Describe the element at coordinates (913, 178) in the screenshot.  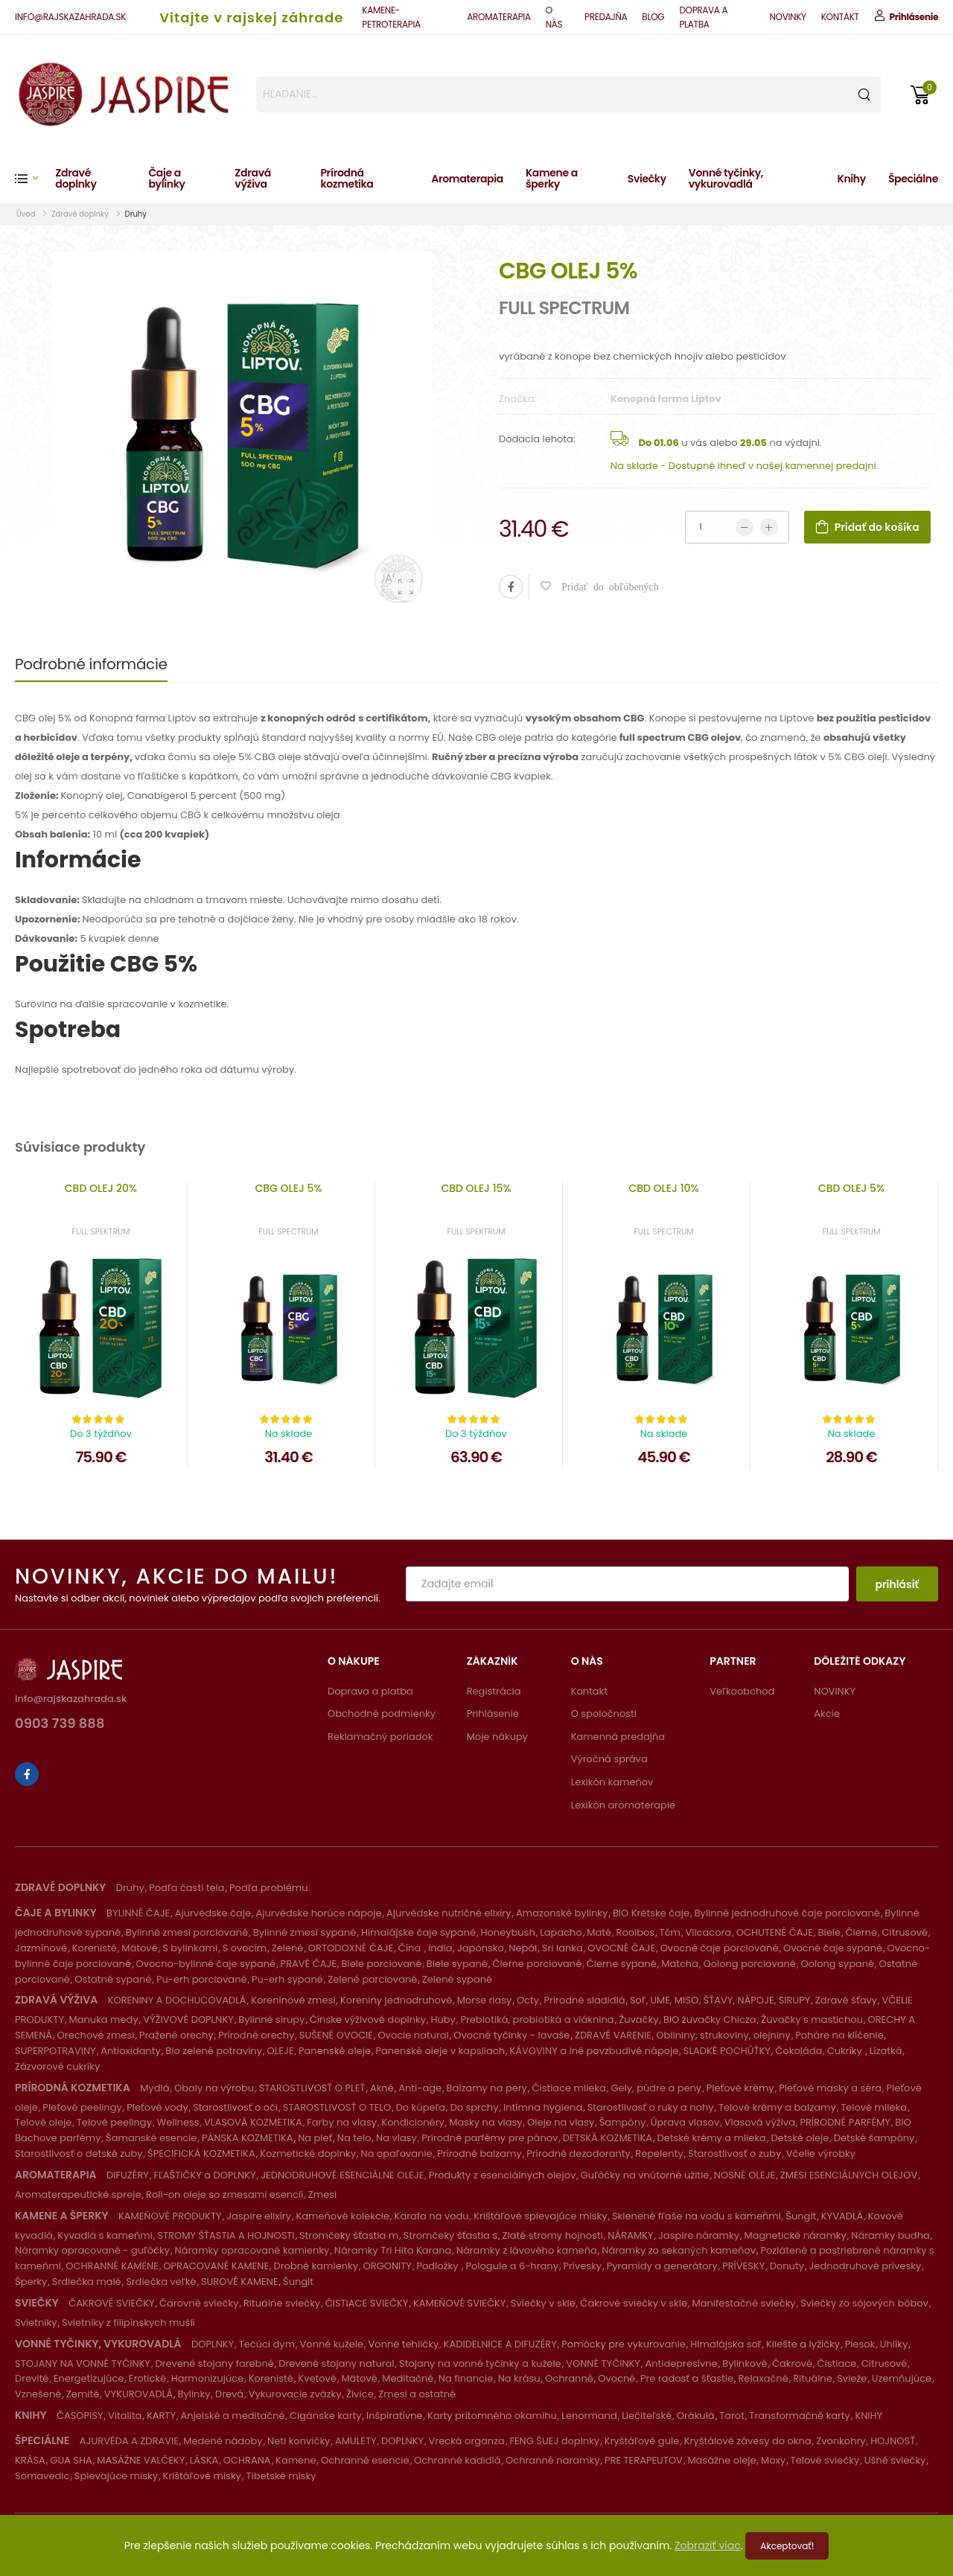
I see `Špeciálne` at that location.